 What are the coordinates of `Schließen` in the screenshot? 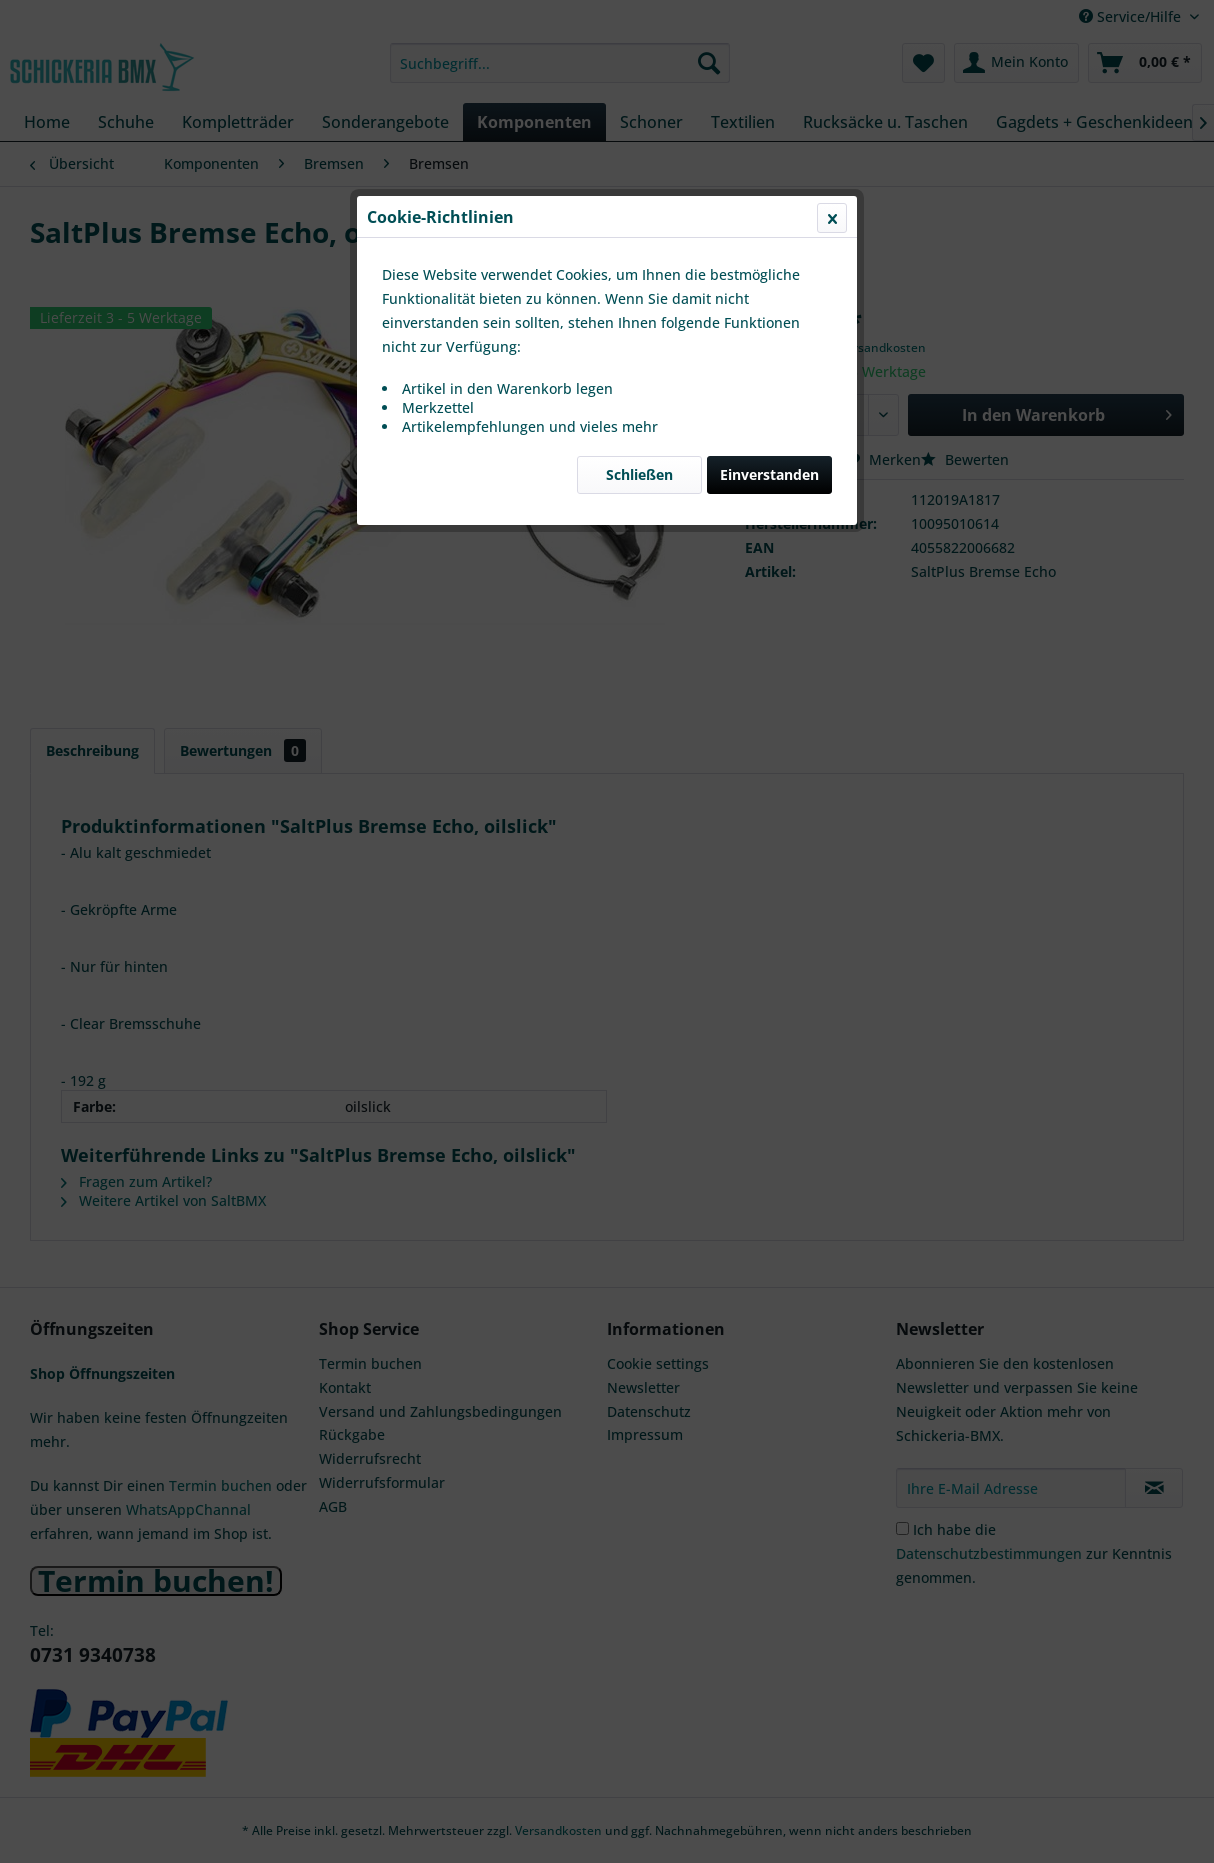 It's located at (639, 474).